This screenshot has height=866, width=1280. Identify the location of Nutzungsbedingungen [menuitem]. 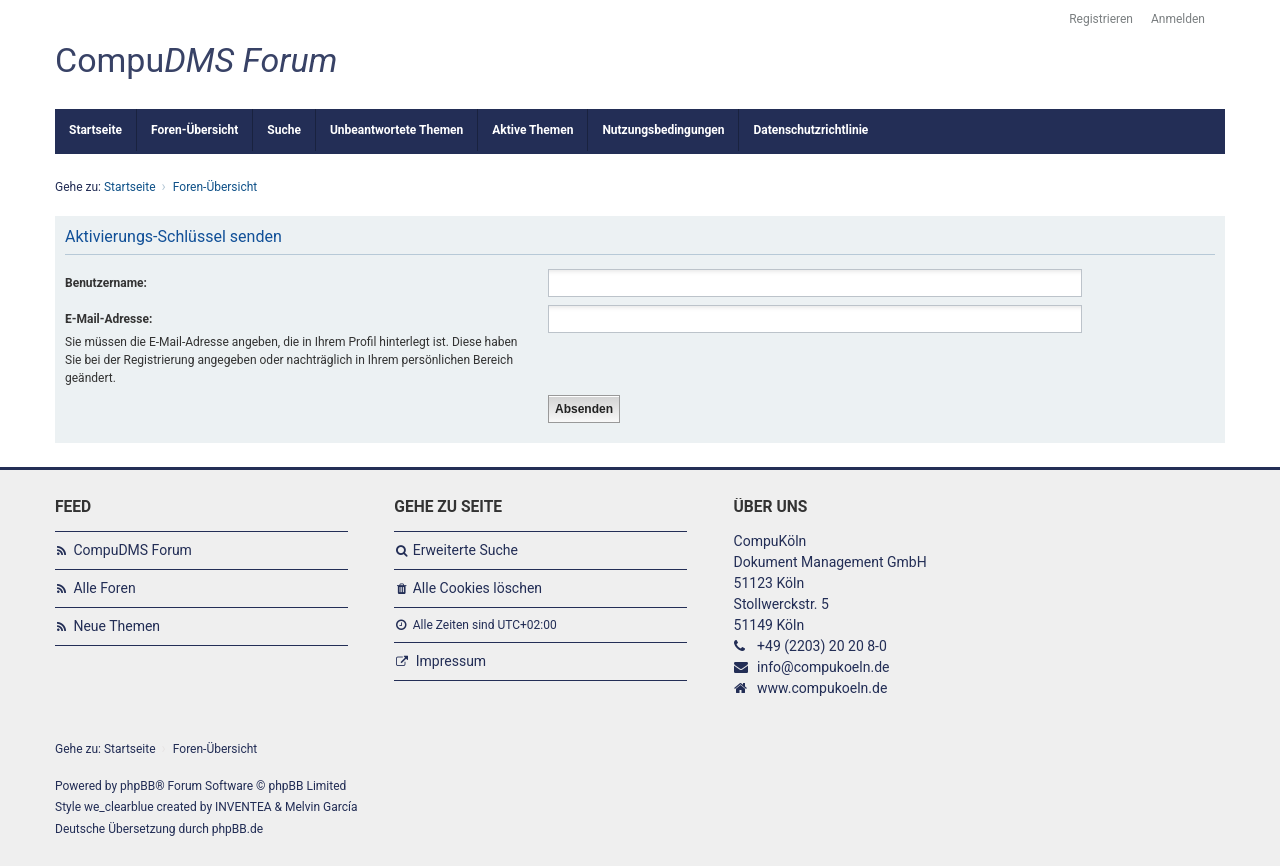
(663, 130).